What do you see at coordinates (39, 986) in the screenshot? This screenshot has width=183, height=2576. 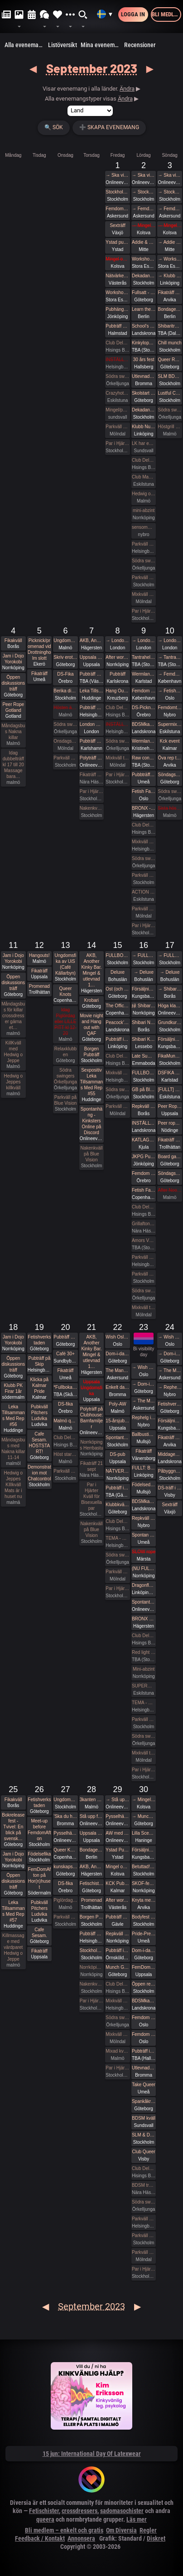 I see `Promenad` at bounding box center [39, 986].